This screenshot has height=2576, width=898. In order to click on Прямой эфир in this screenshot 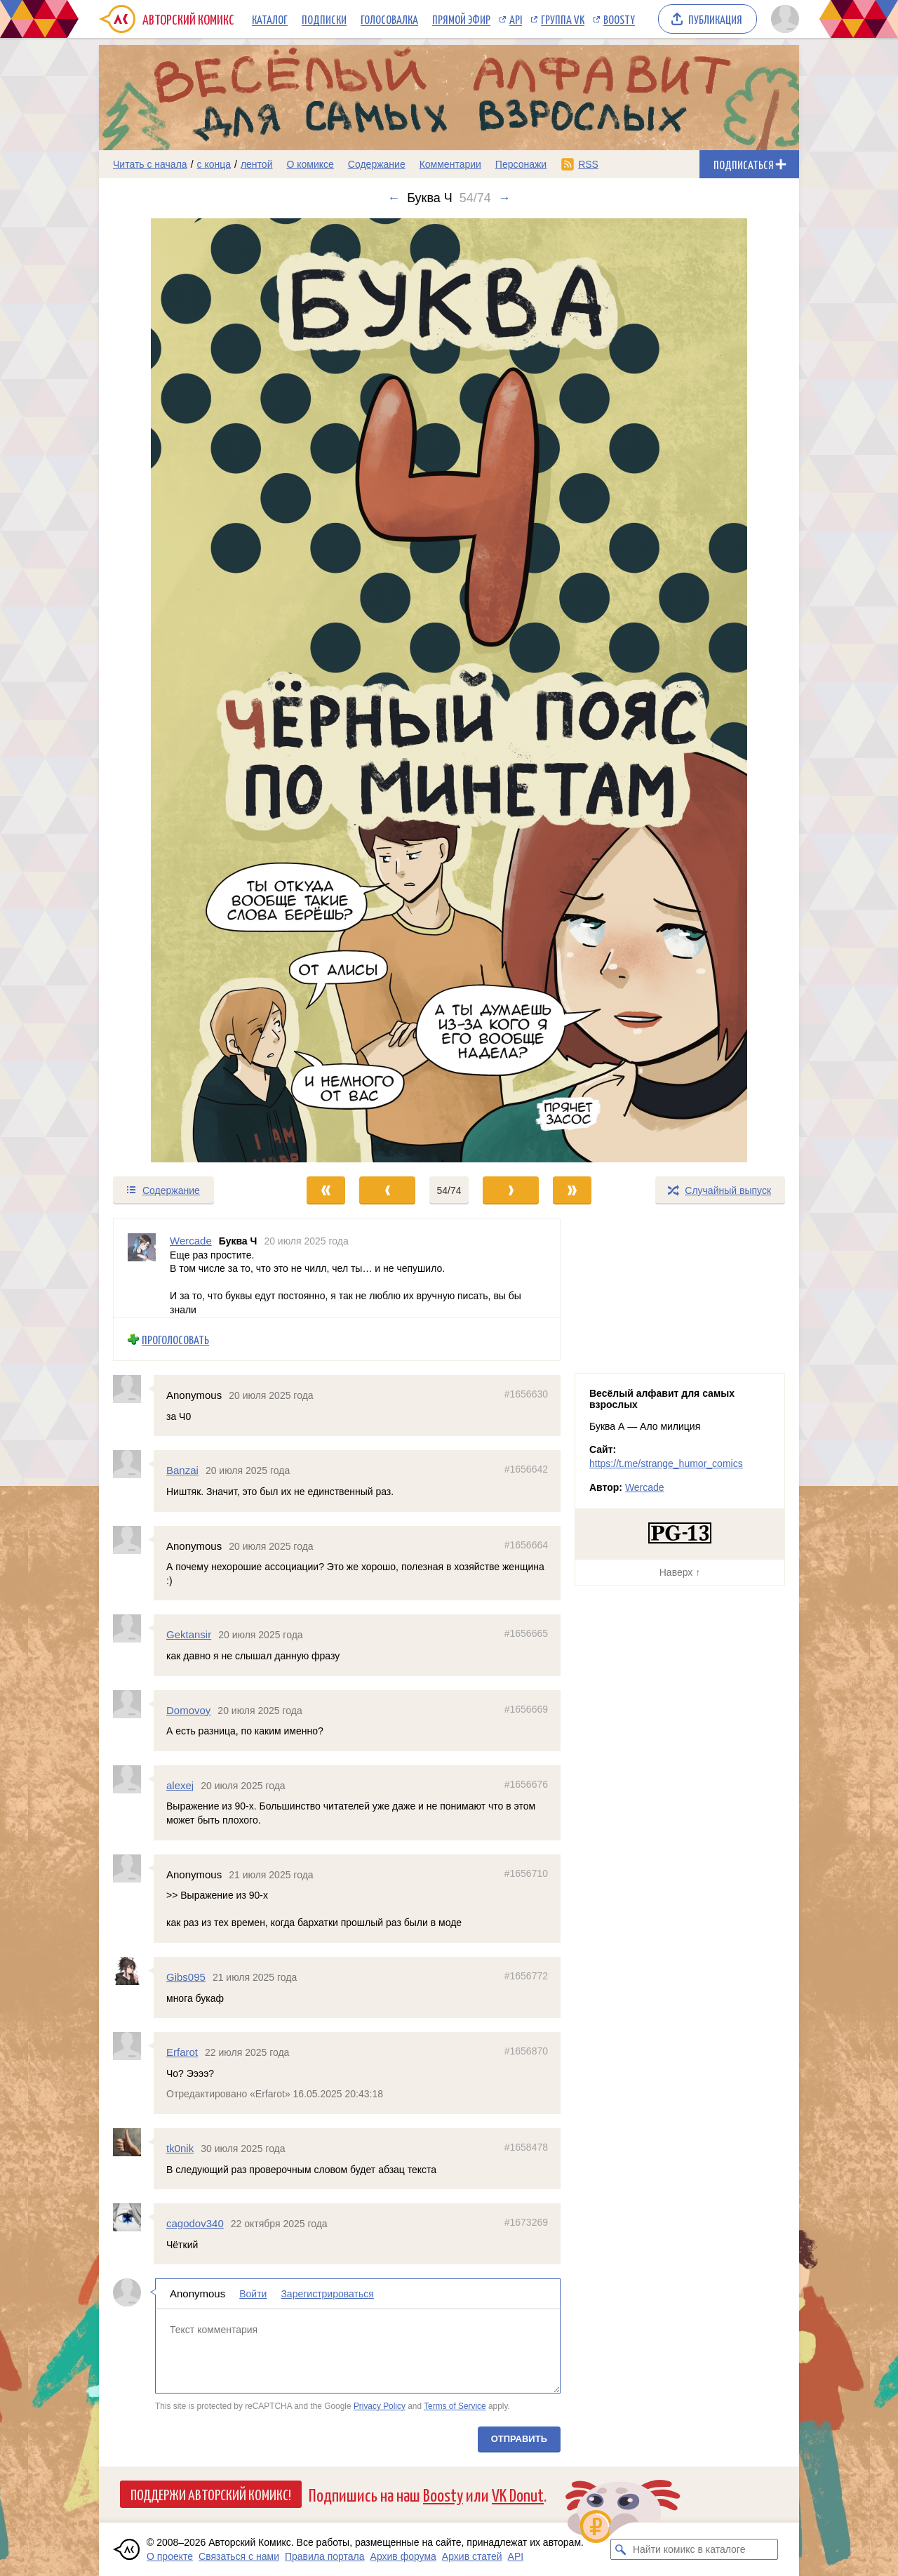, I will do `click(461, 19)`.